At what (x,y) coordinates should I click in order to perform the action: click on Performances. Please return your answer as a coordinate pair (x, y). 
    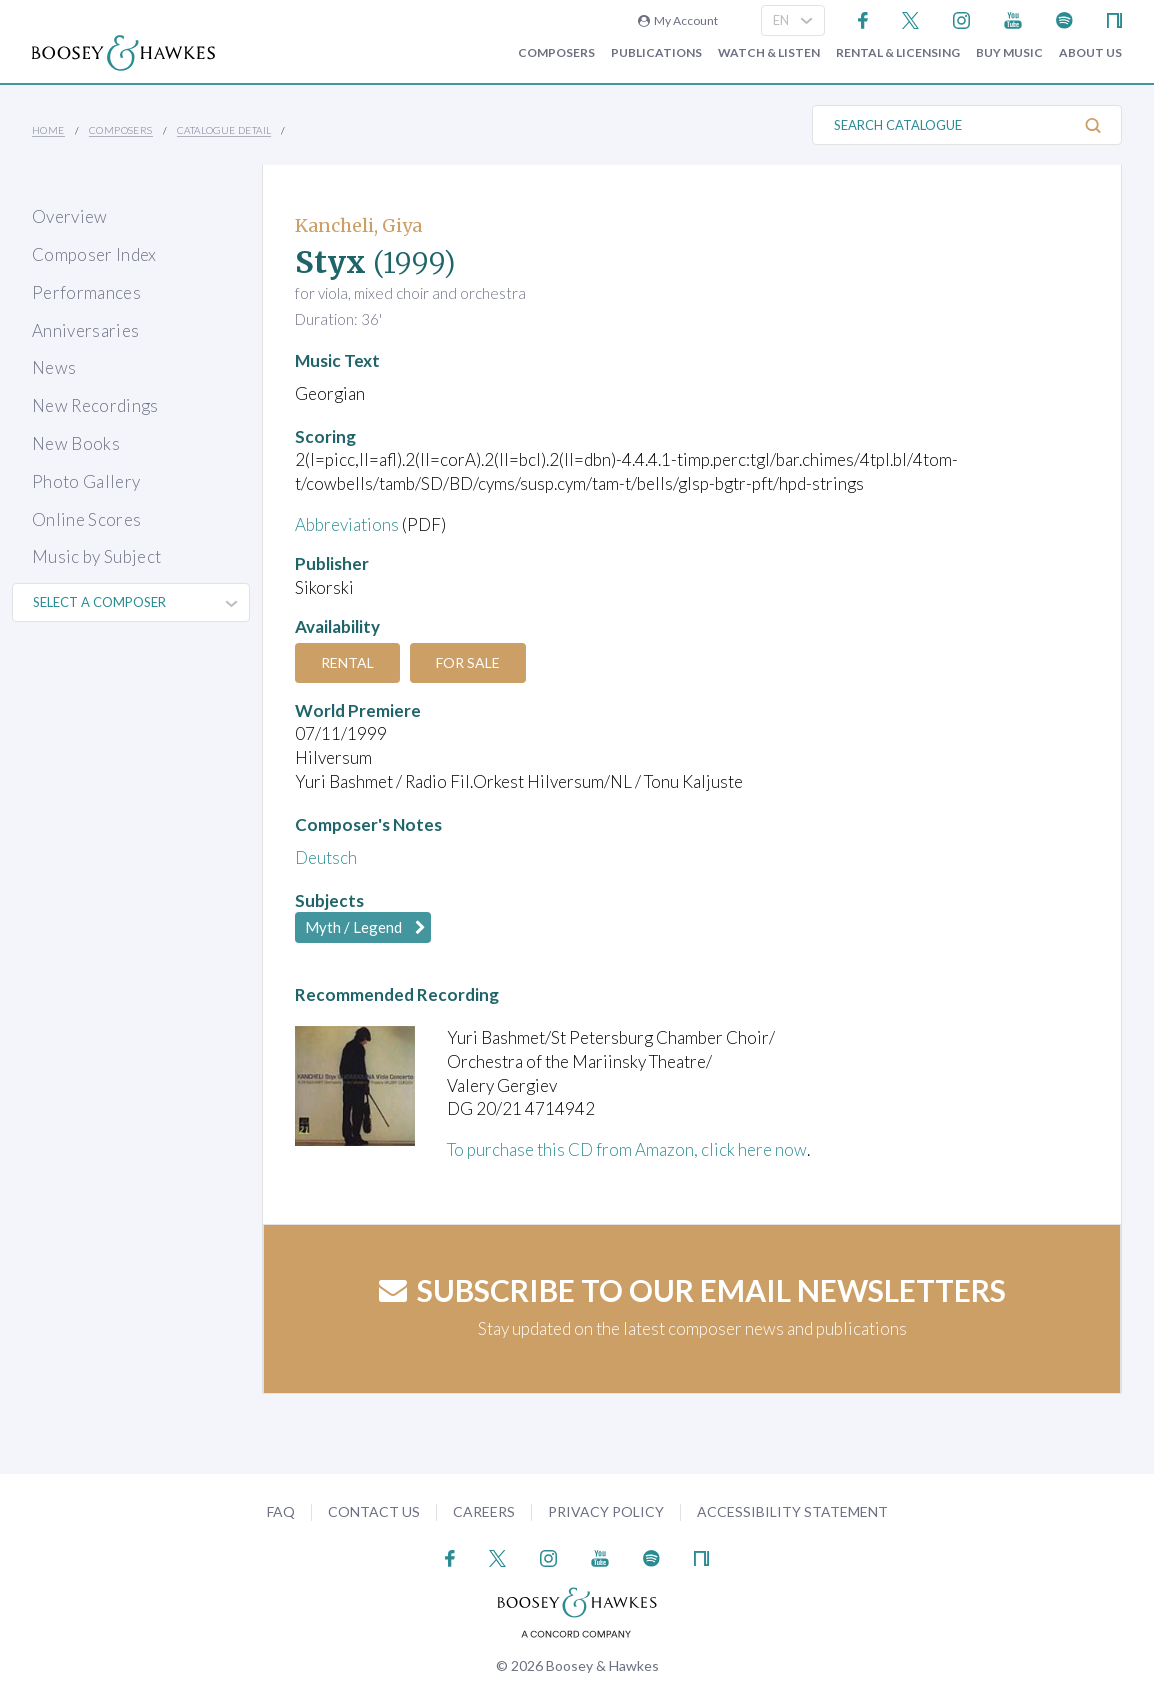
    Looking at the image, I should click on (86, 292).